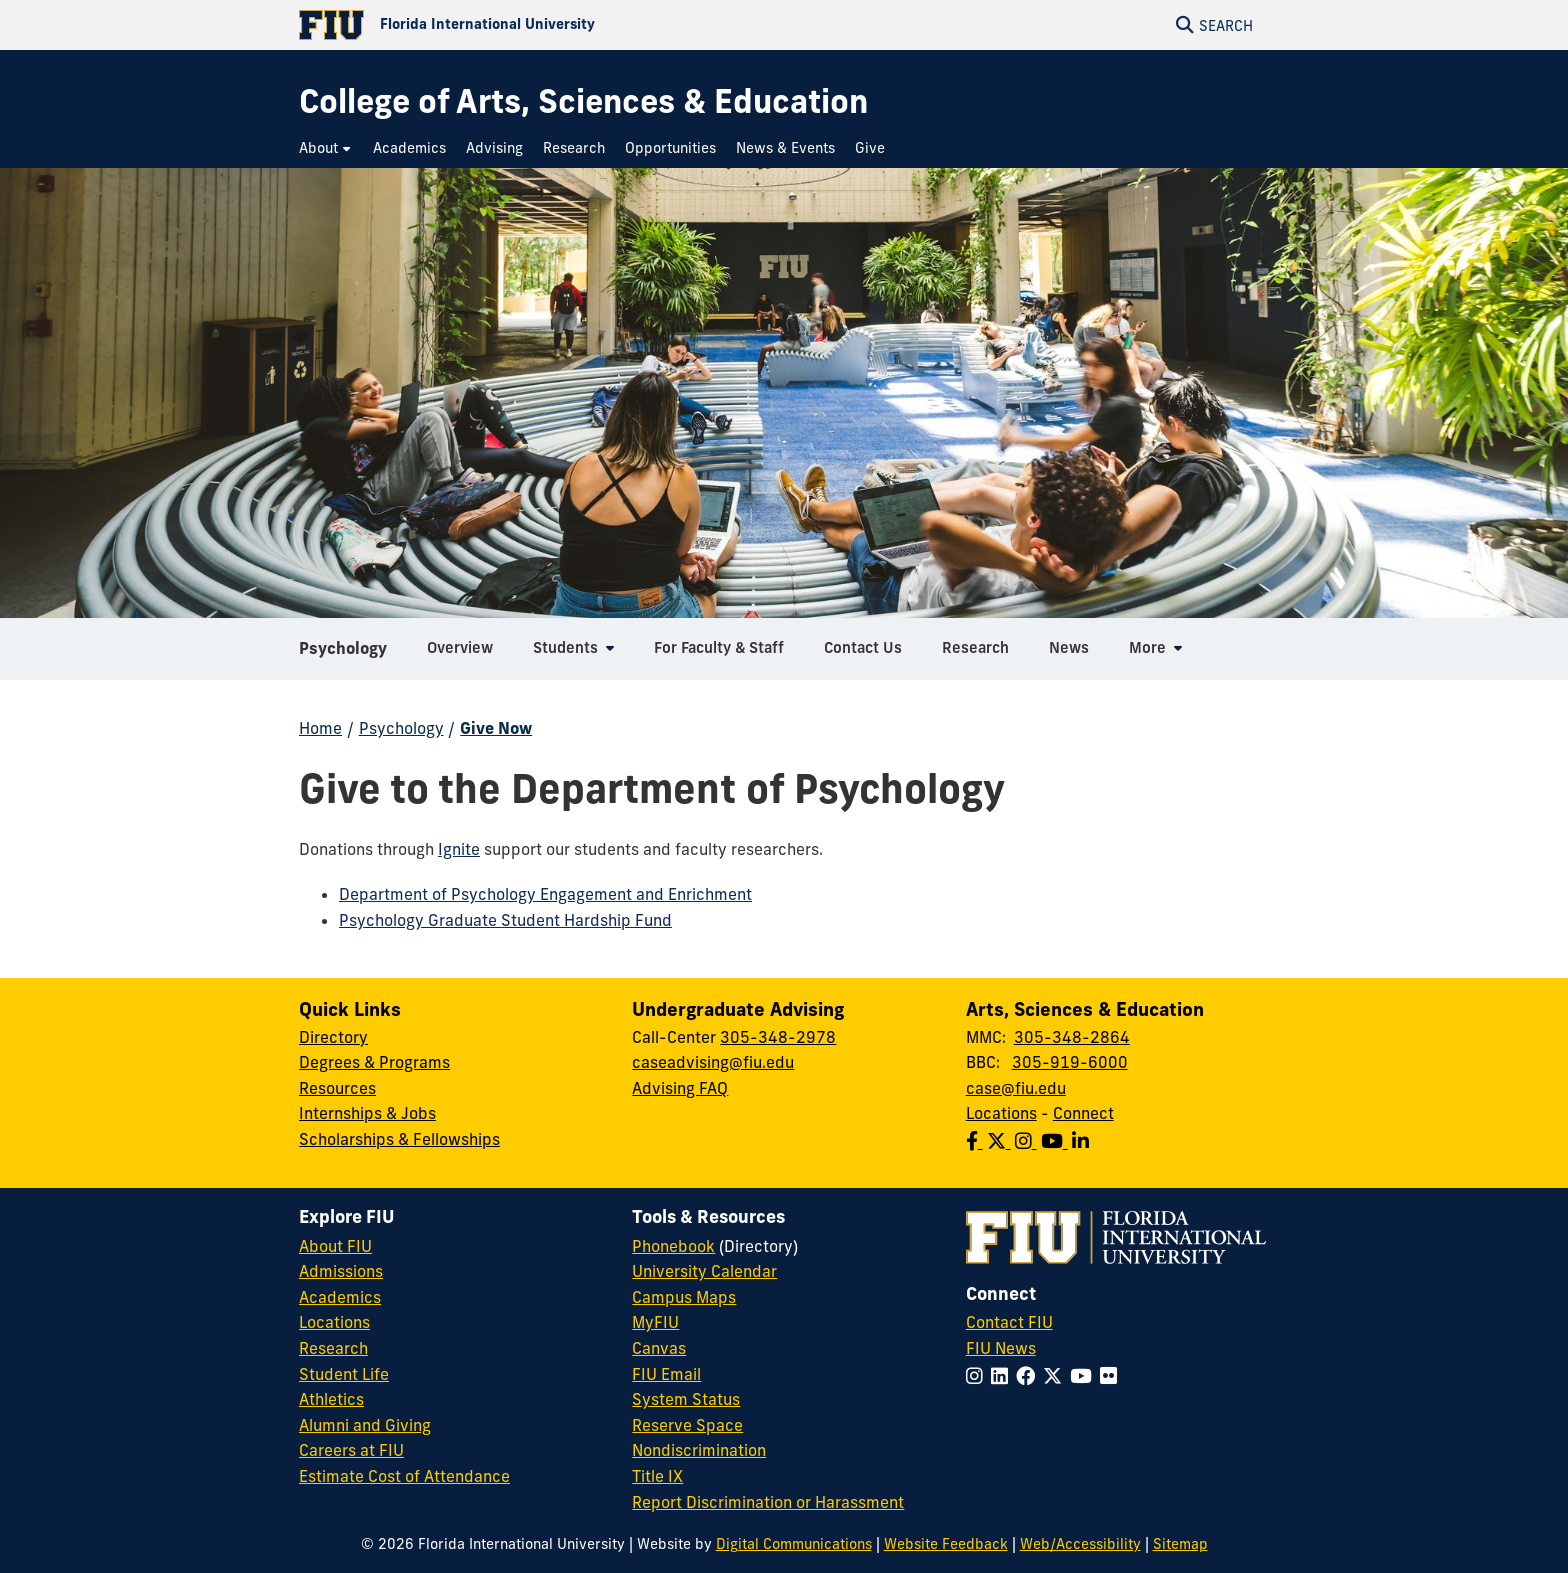 This screenshot has width=1568, height=1573. What do you see at coordinates (320, 728) in the screenshot?
I see `Home` at bounding box center [320, 728].